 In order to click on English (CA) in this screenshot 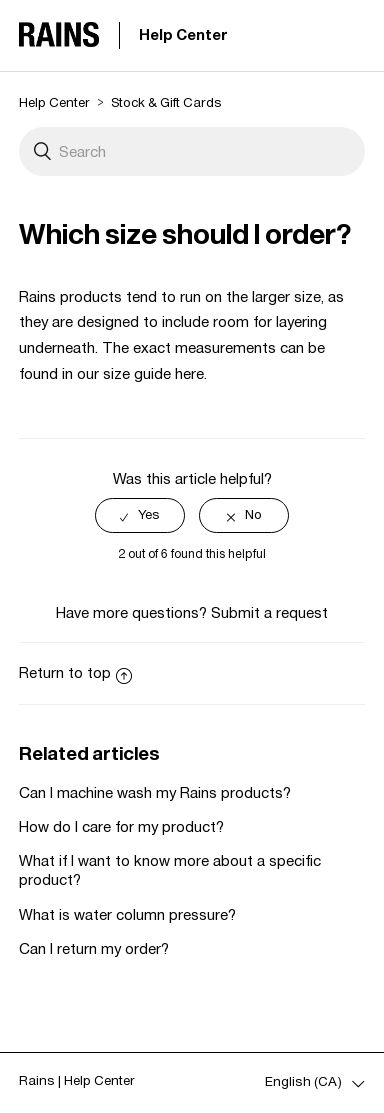, I will do `click(305, 1081)`.